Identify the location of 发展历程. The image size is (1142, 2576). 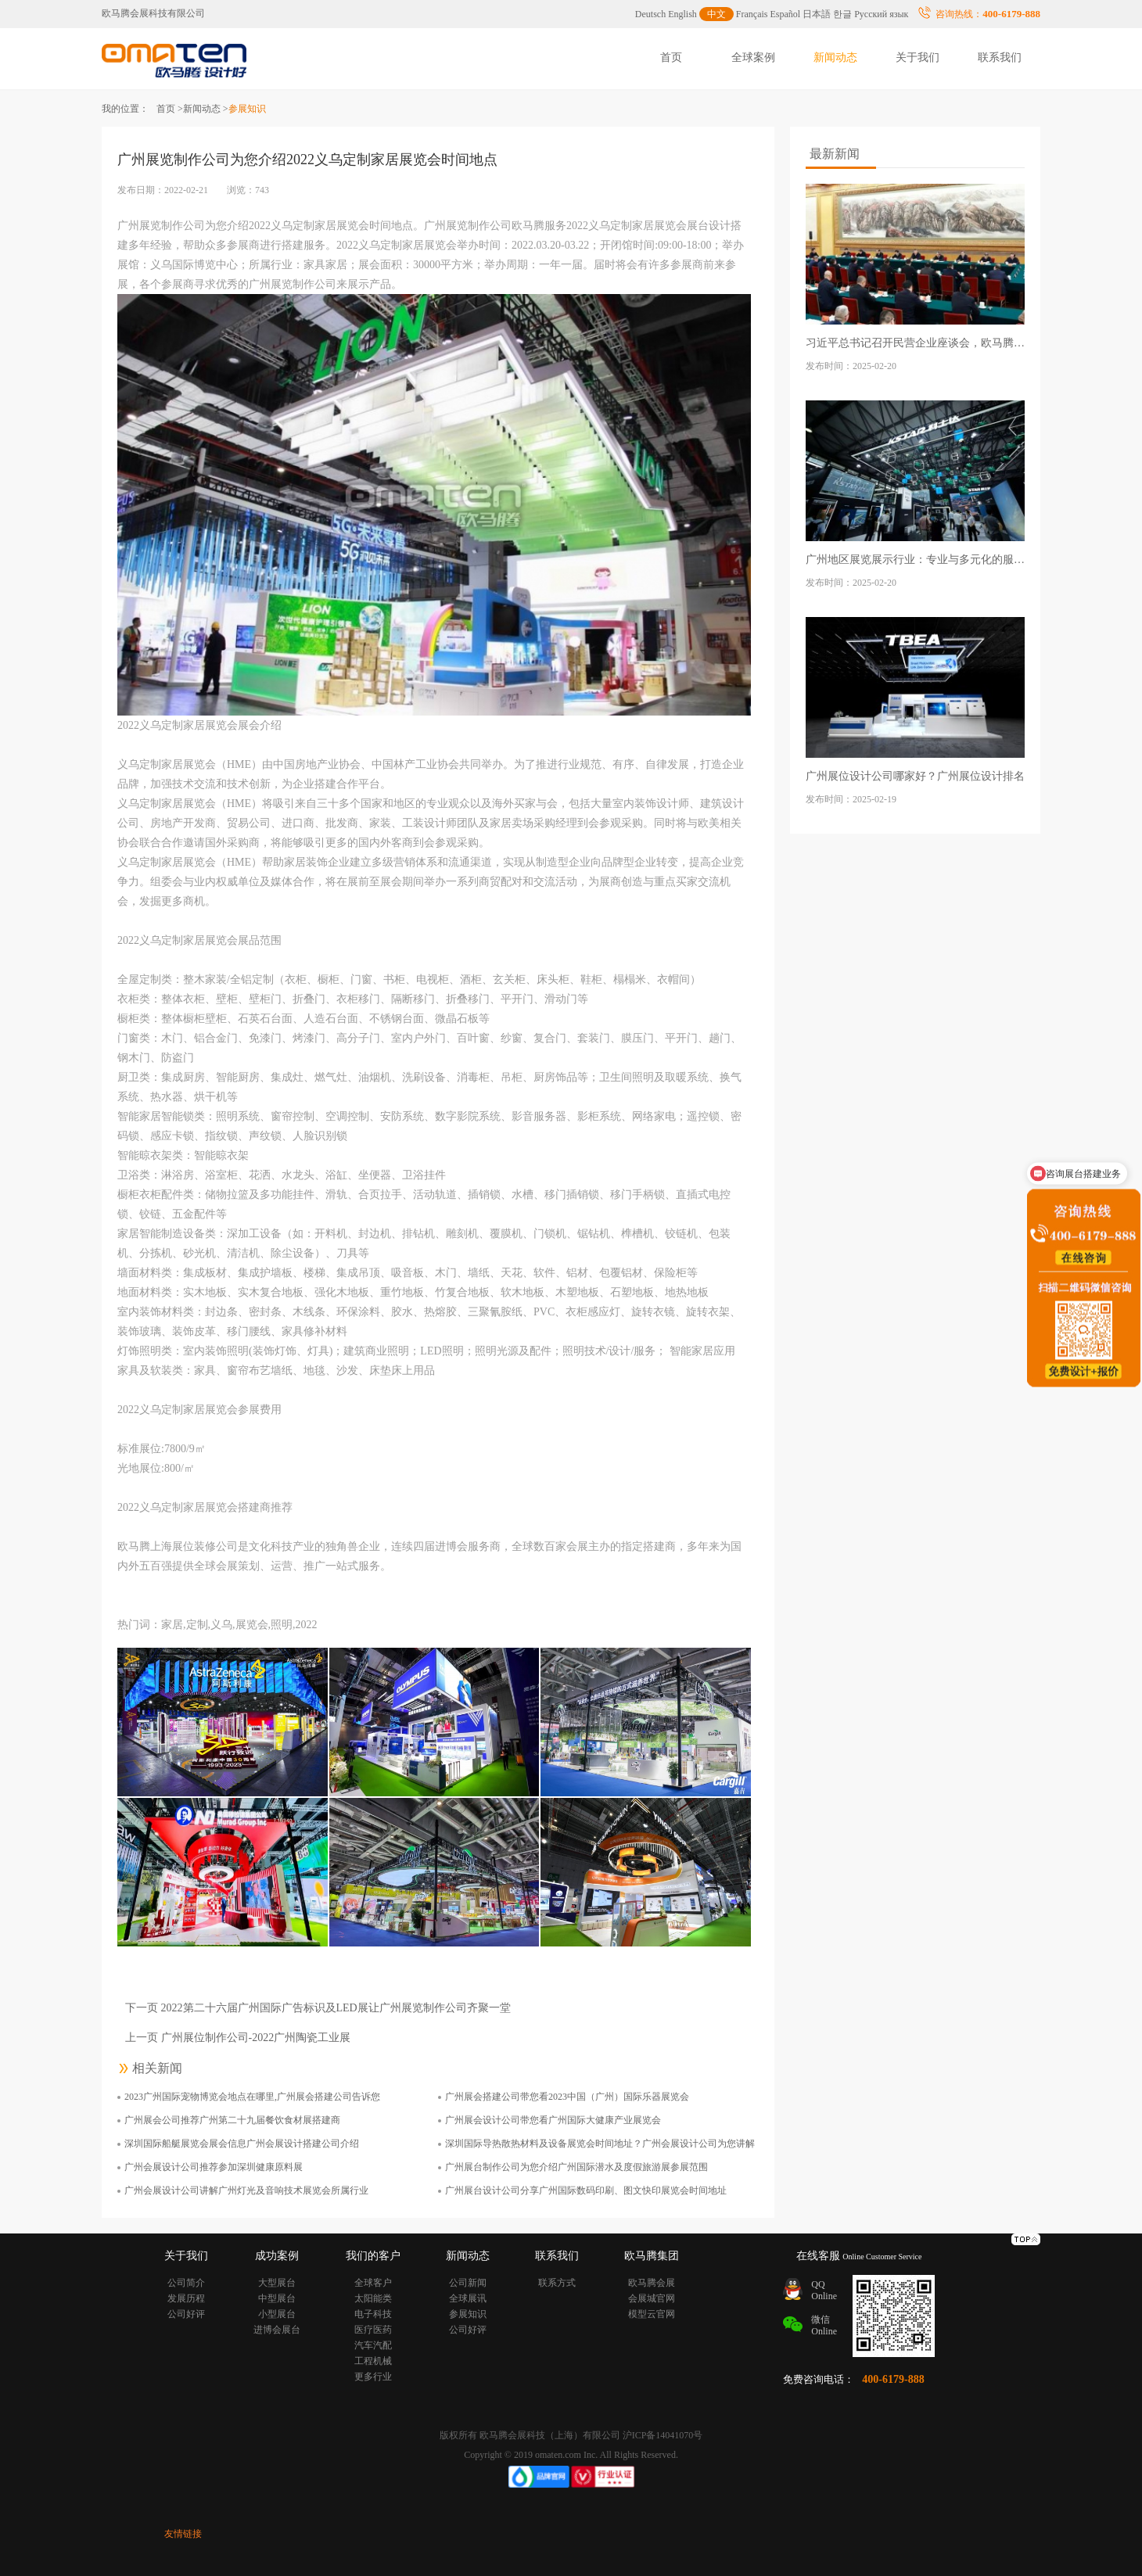
(186, 2298).